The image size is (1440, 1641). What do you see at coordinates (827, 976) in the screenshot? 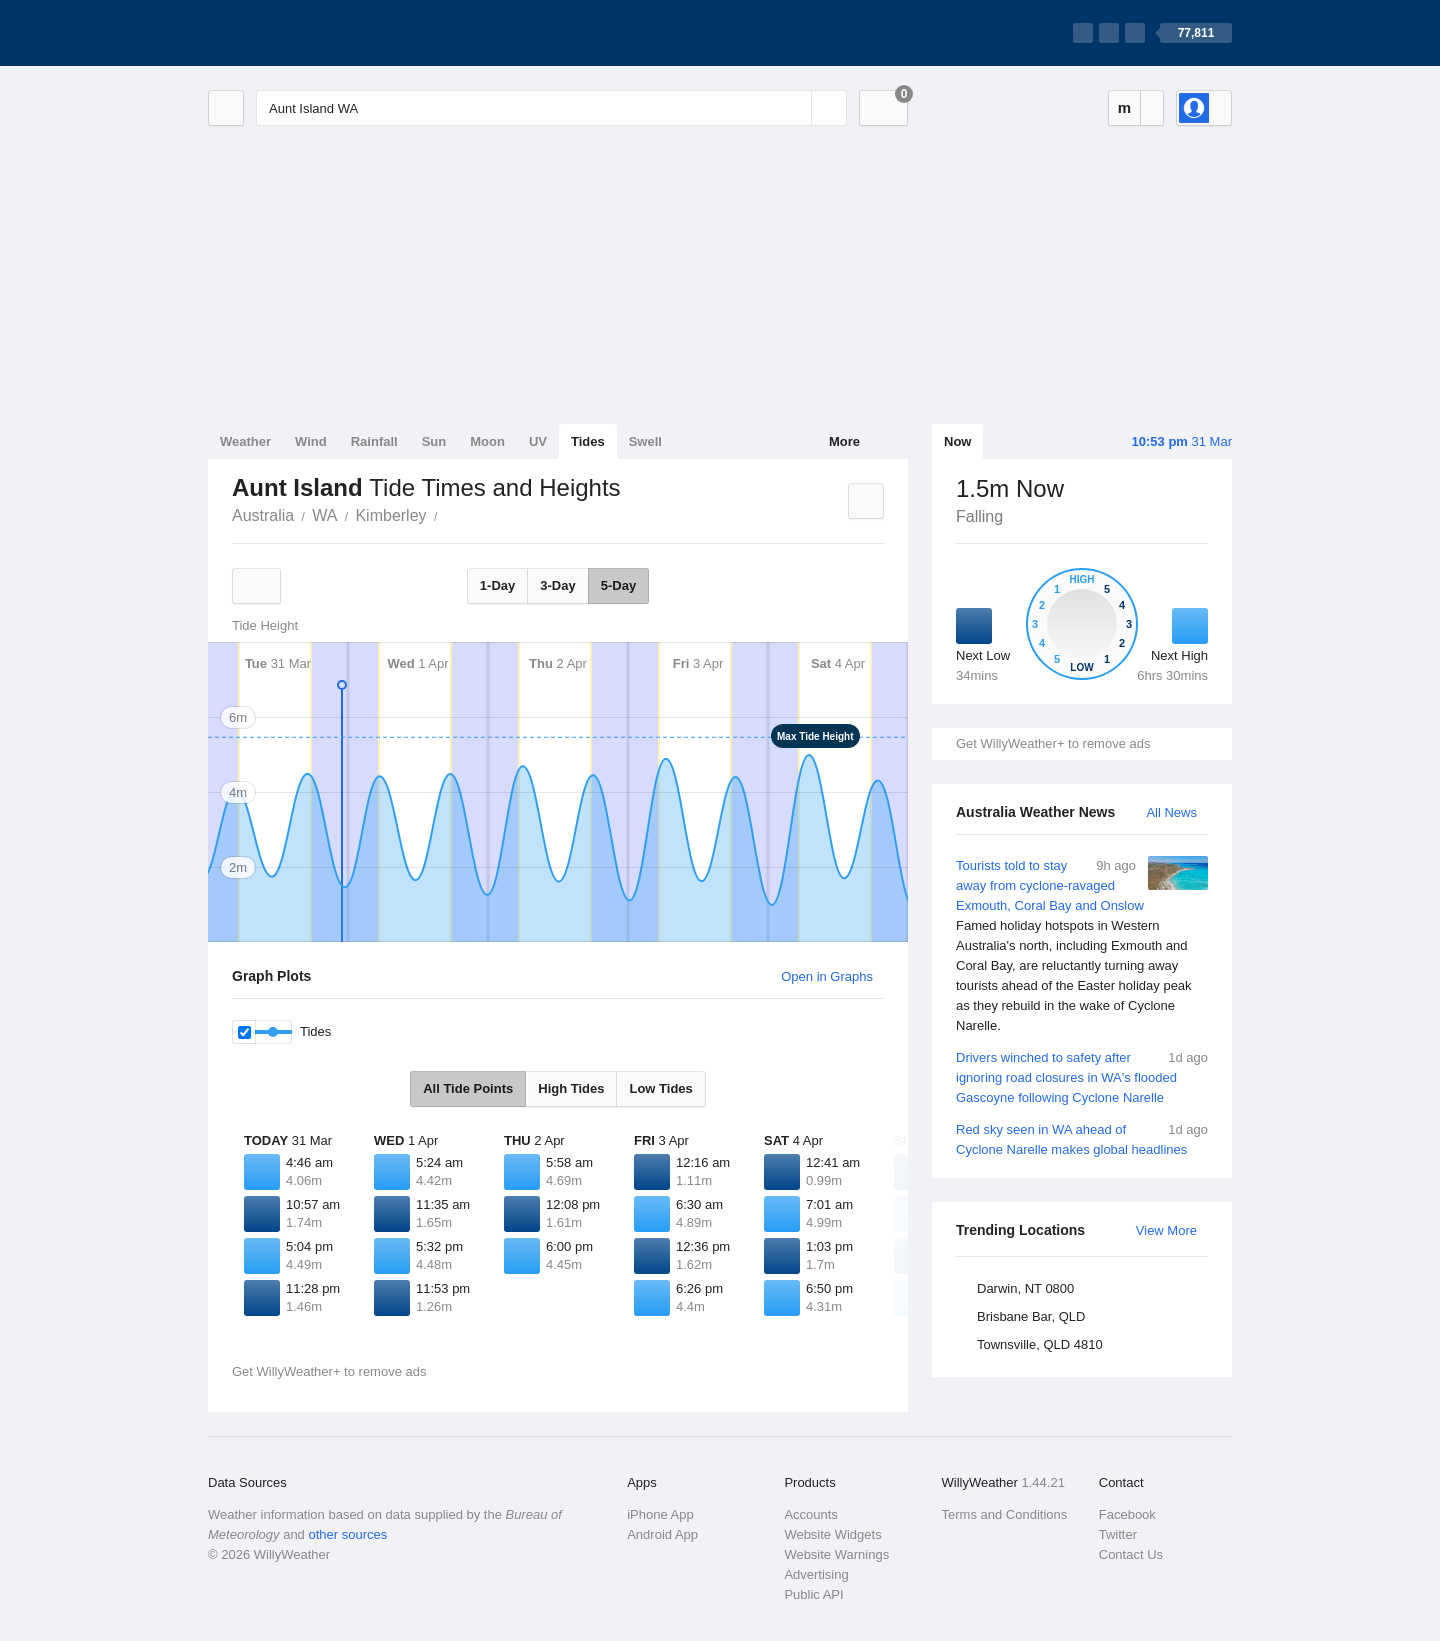
I see `Open in Graphs` at bounding box center [827, 976].